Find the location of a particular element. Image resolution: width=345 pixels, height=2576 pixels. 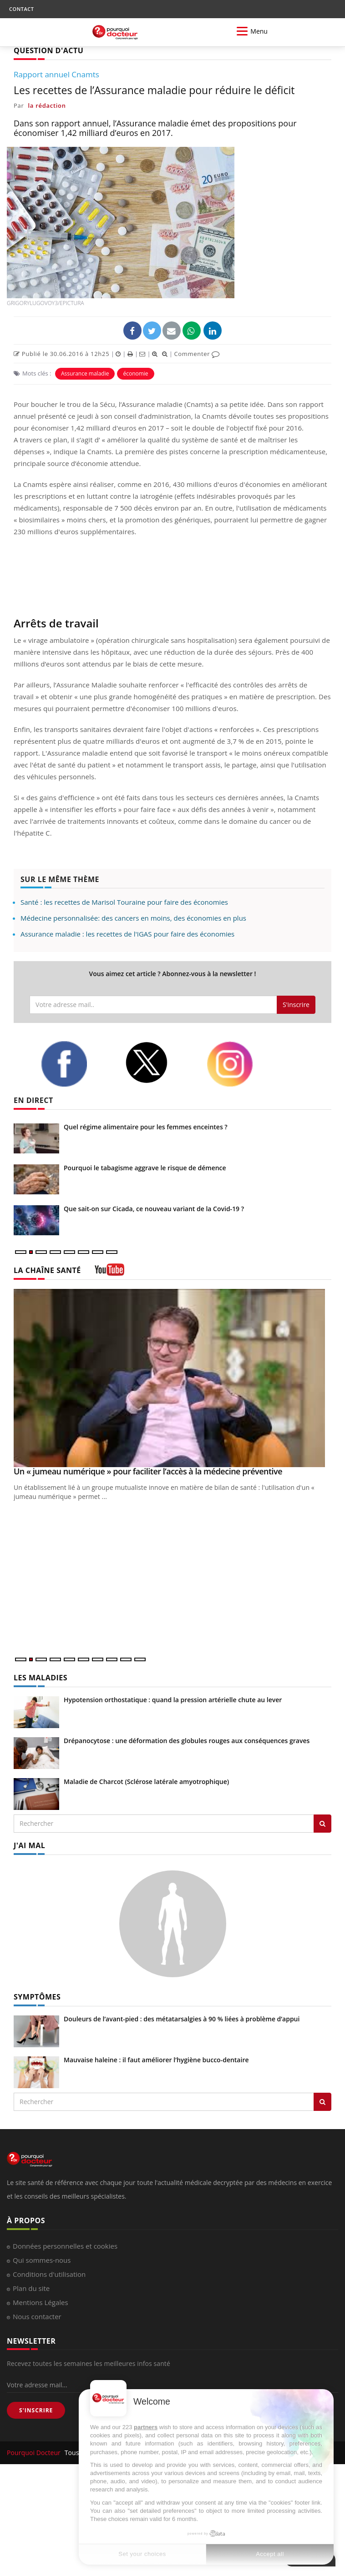

Médecine personnalisée: des cancers en moins, des économies en plus is located at coordinates (133, 917).